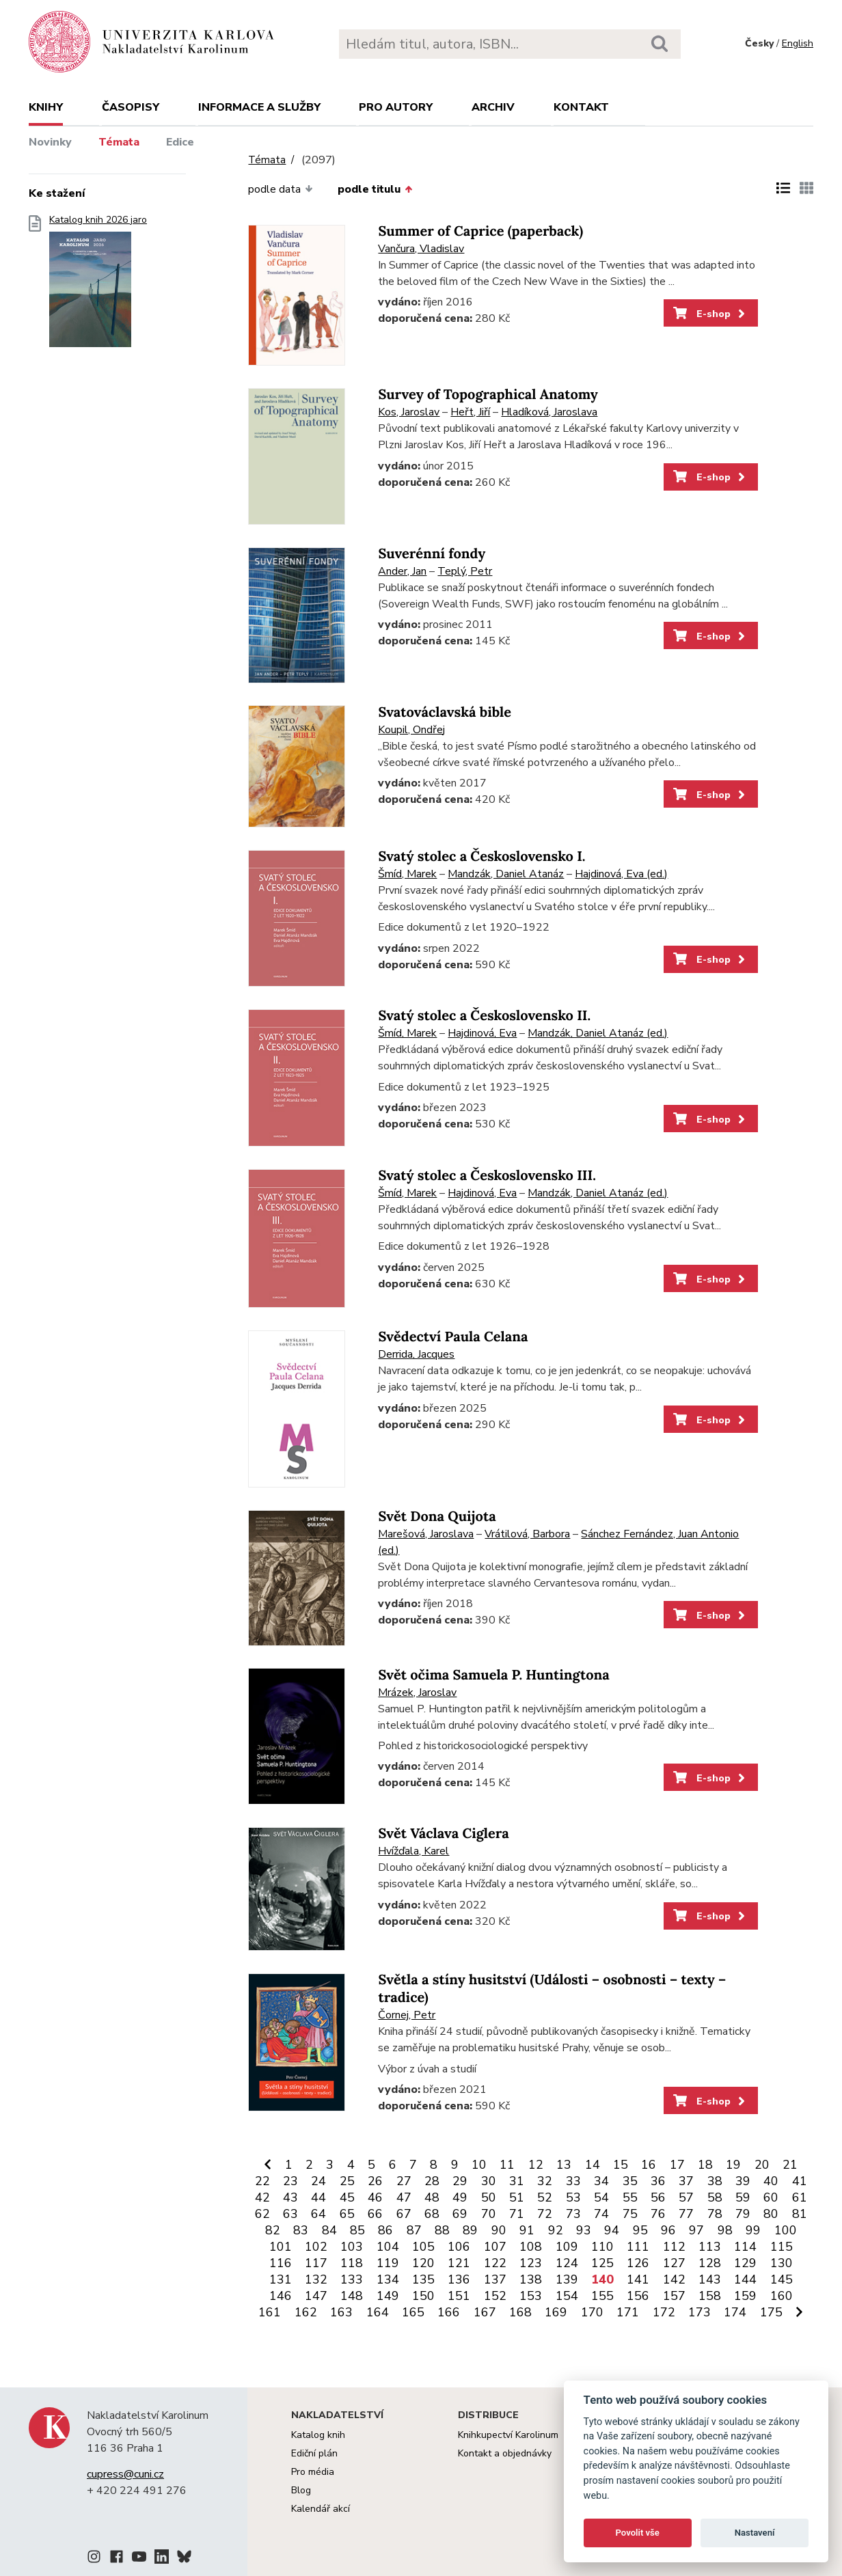 Image resolution: width=842 pixels, height=2576 pixels. Describe the element at coordinates (674, 2279) in the screenshot. I see `142` at that location.